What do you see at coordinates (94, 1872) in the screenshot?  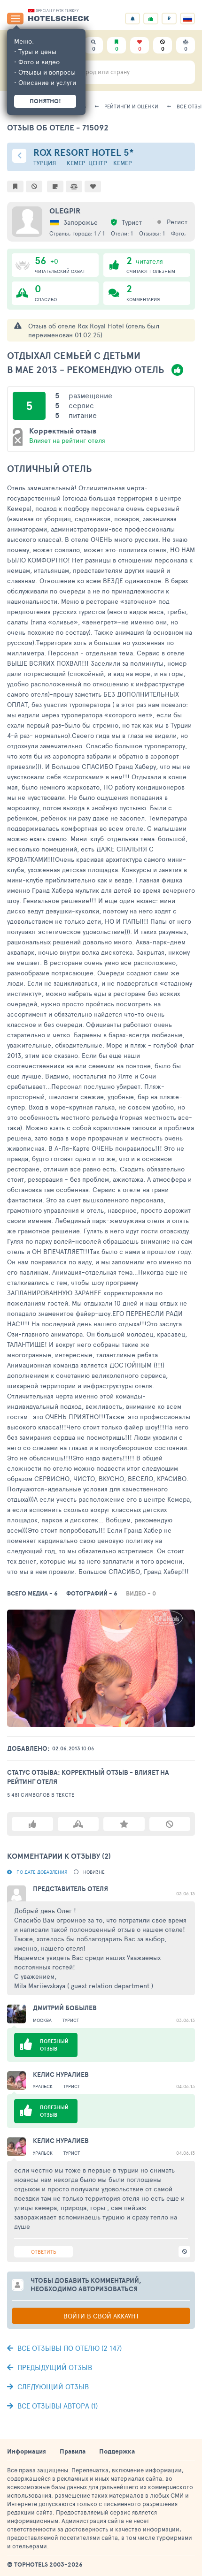 I see `новизне` at bounding box center [94, 1872].